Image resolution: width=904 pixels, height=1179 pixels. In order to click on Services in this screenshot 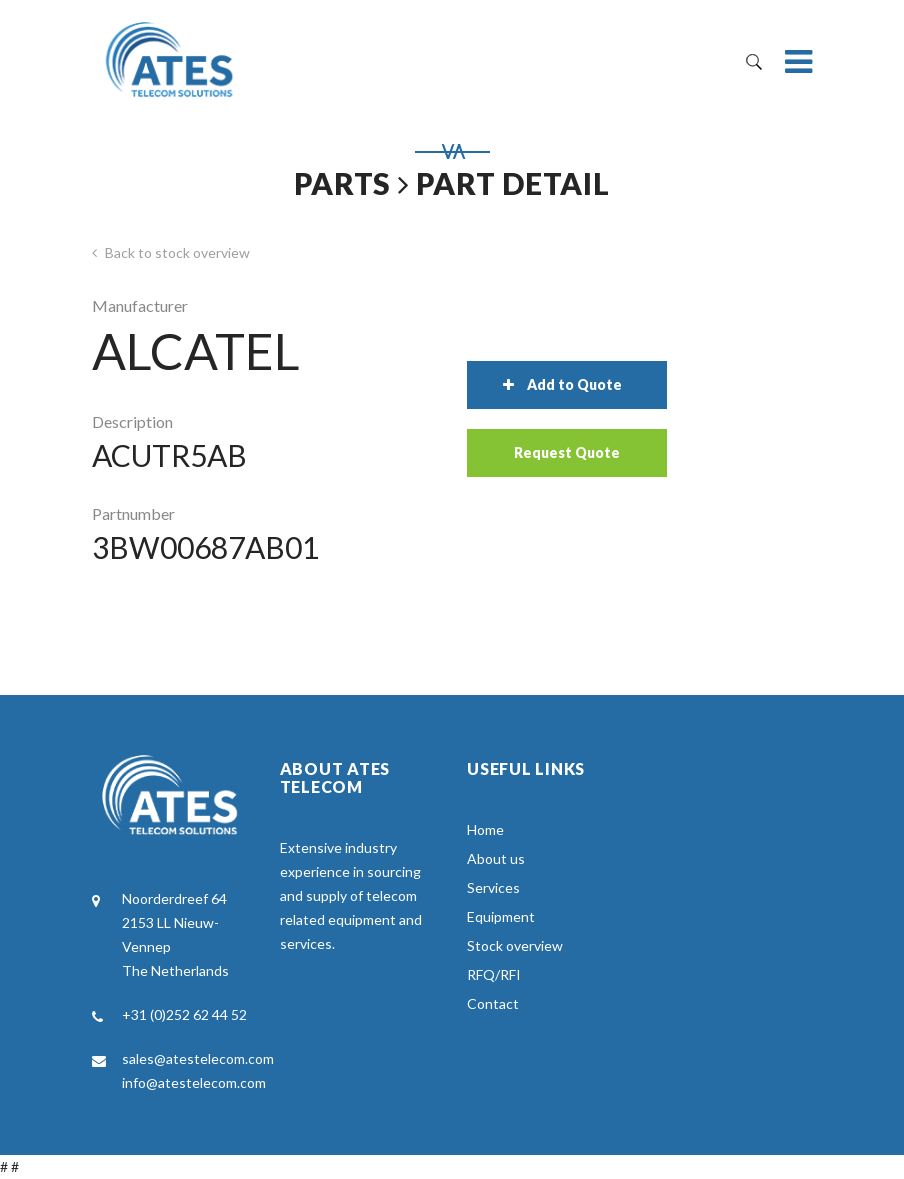, I will do `click(493, 887)`.